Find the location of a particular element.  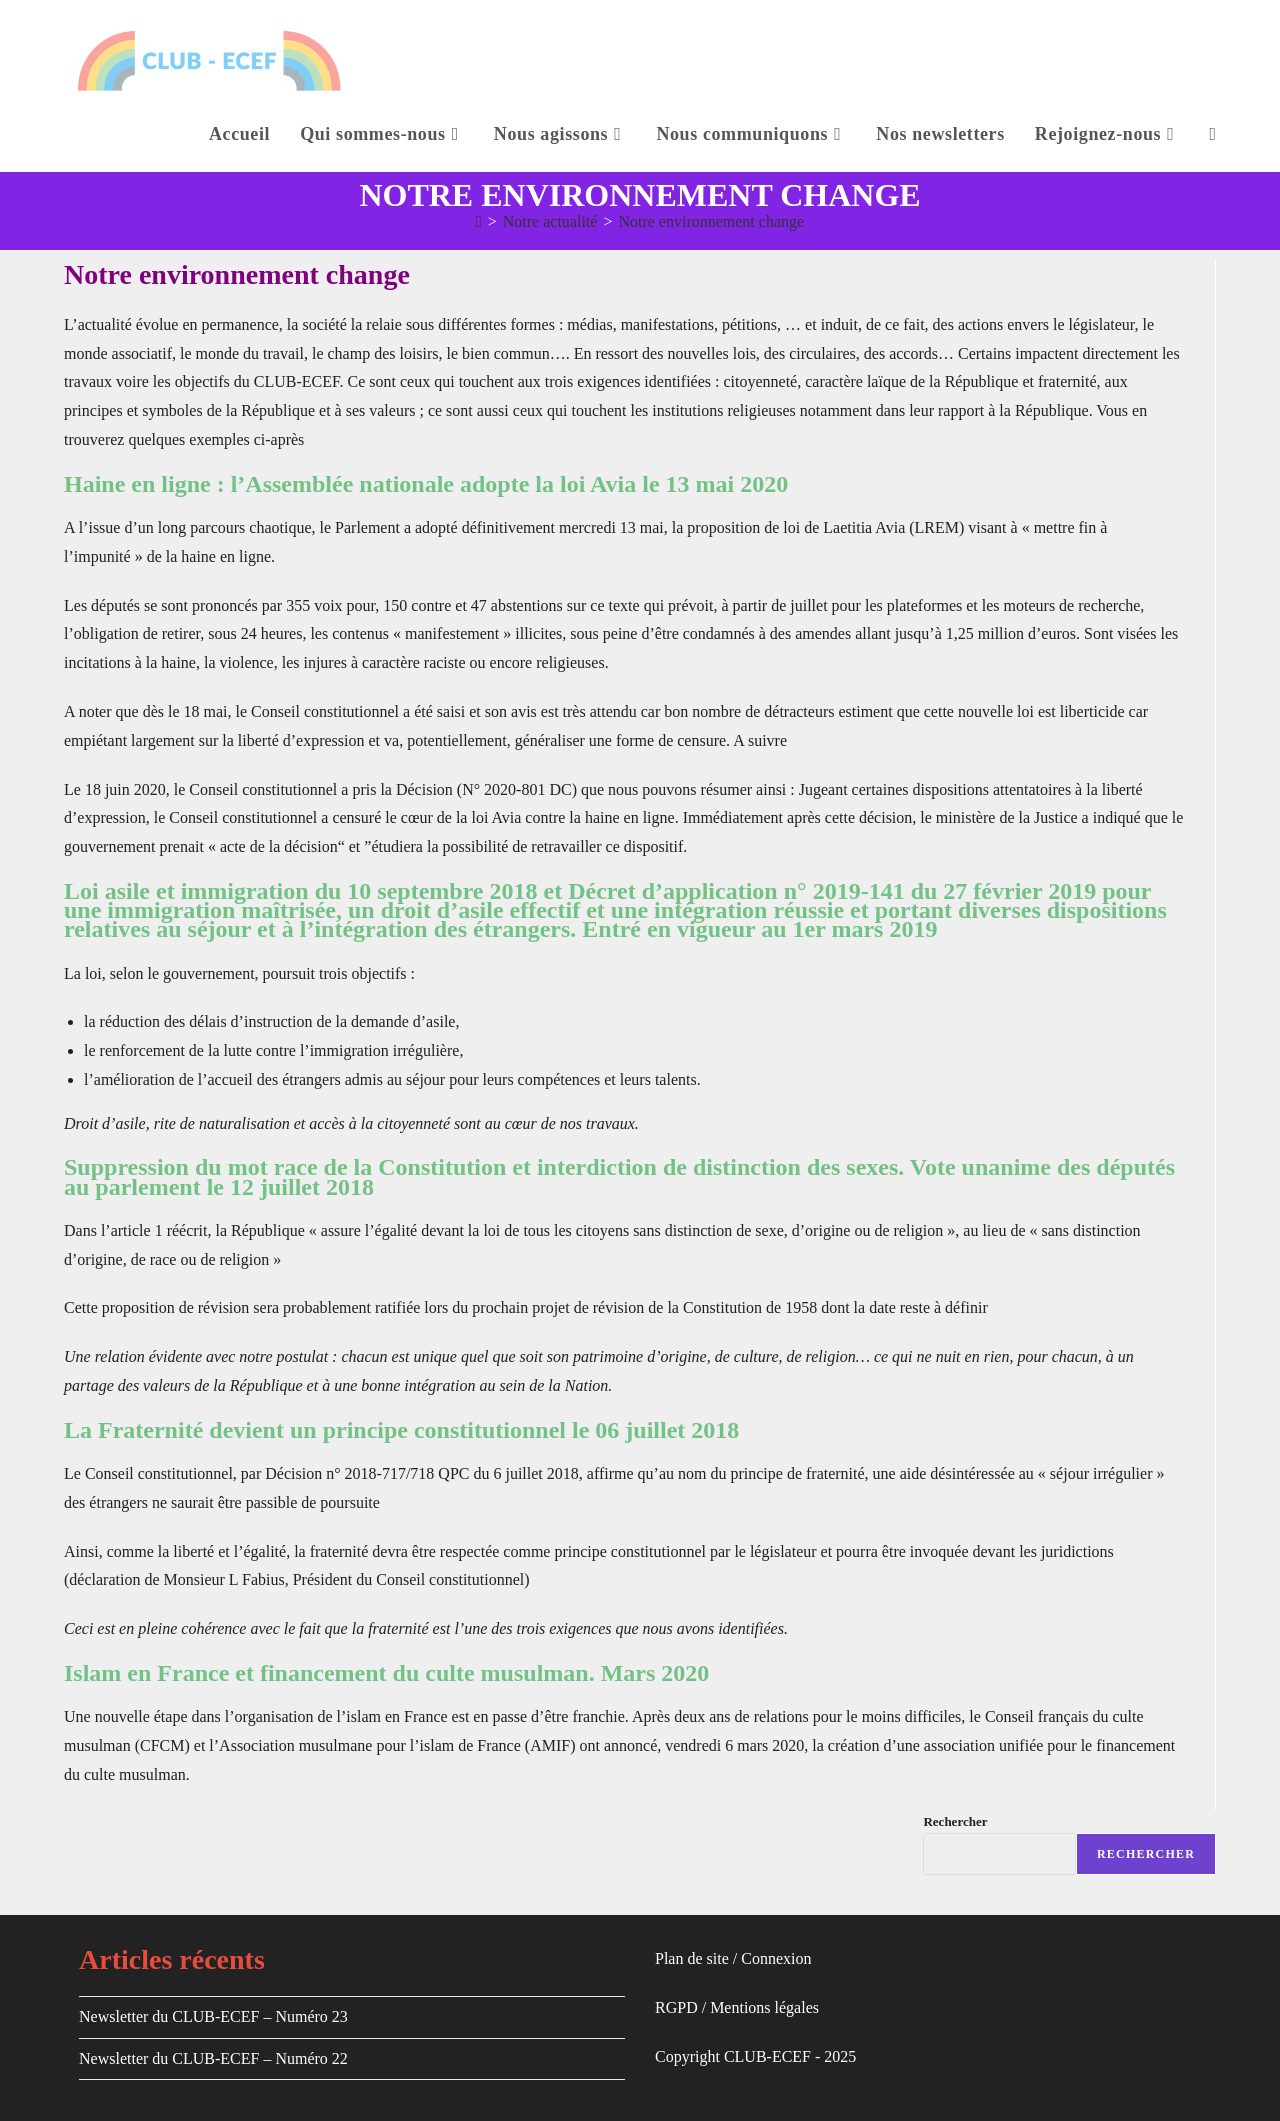

[Accueil] is located at coordinates (479, 221).